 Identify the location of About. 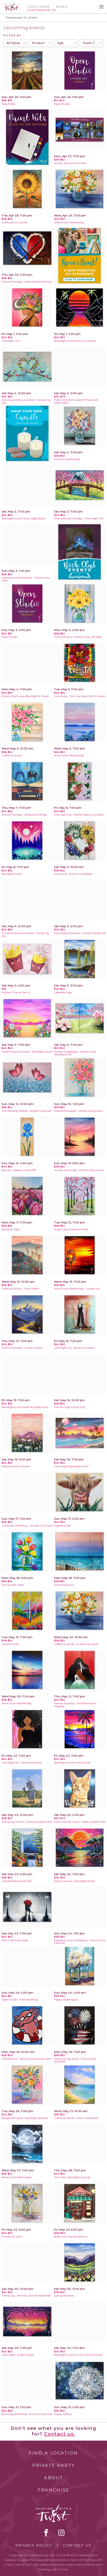
(53, 2477).